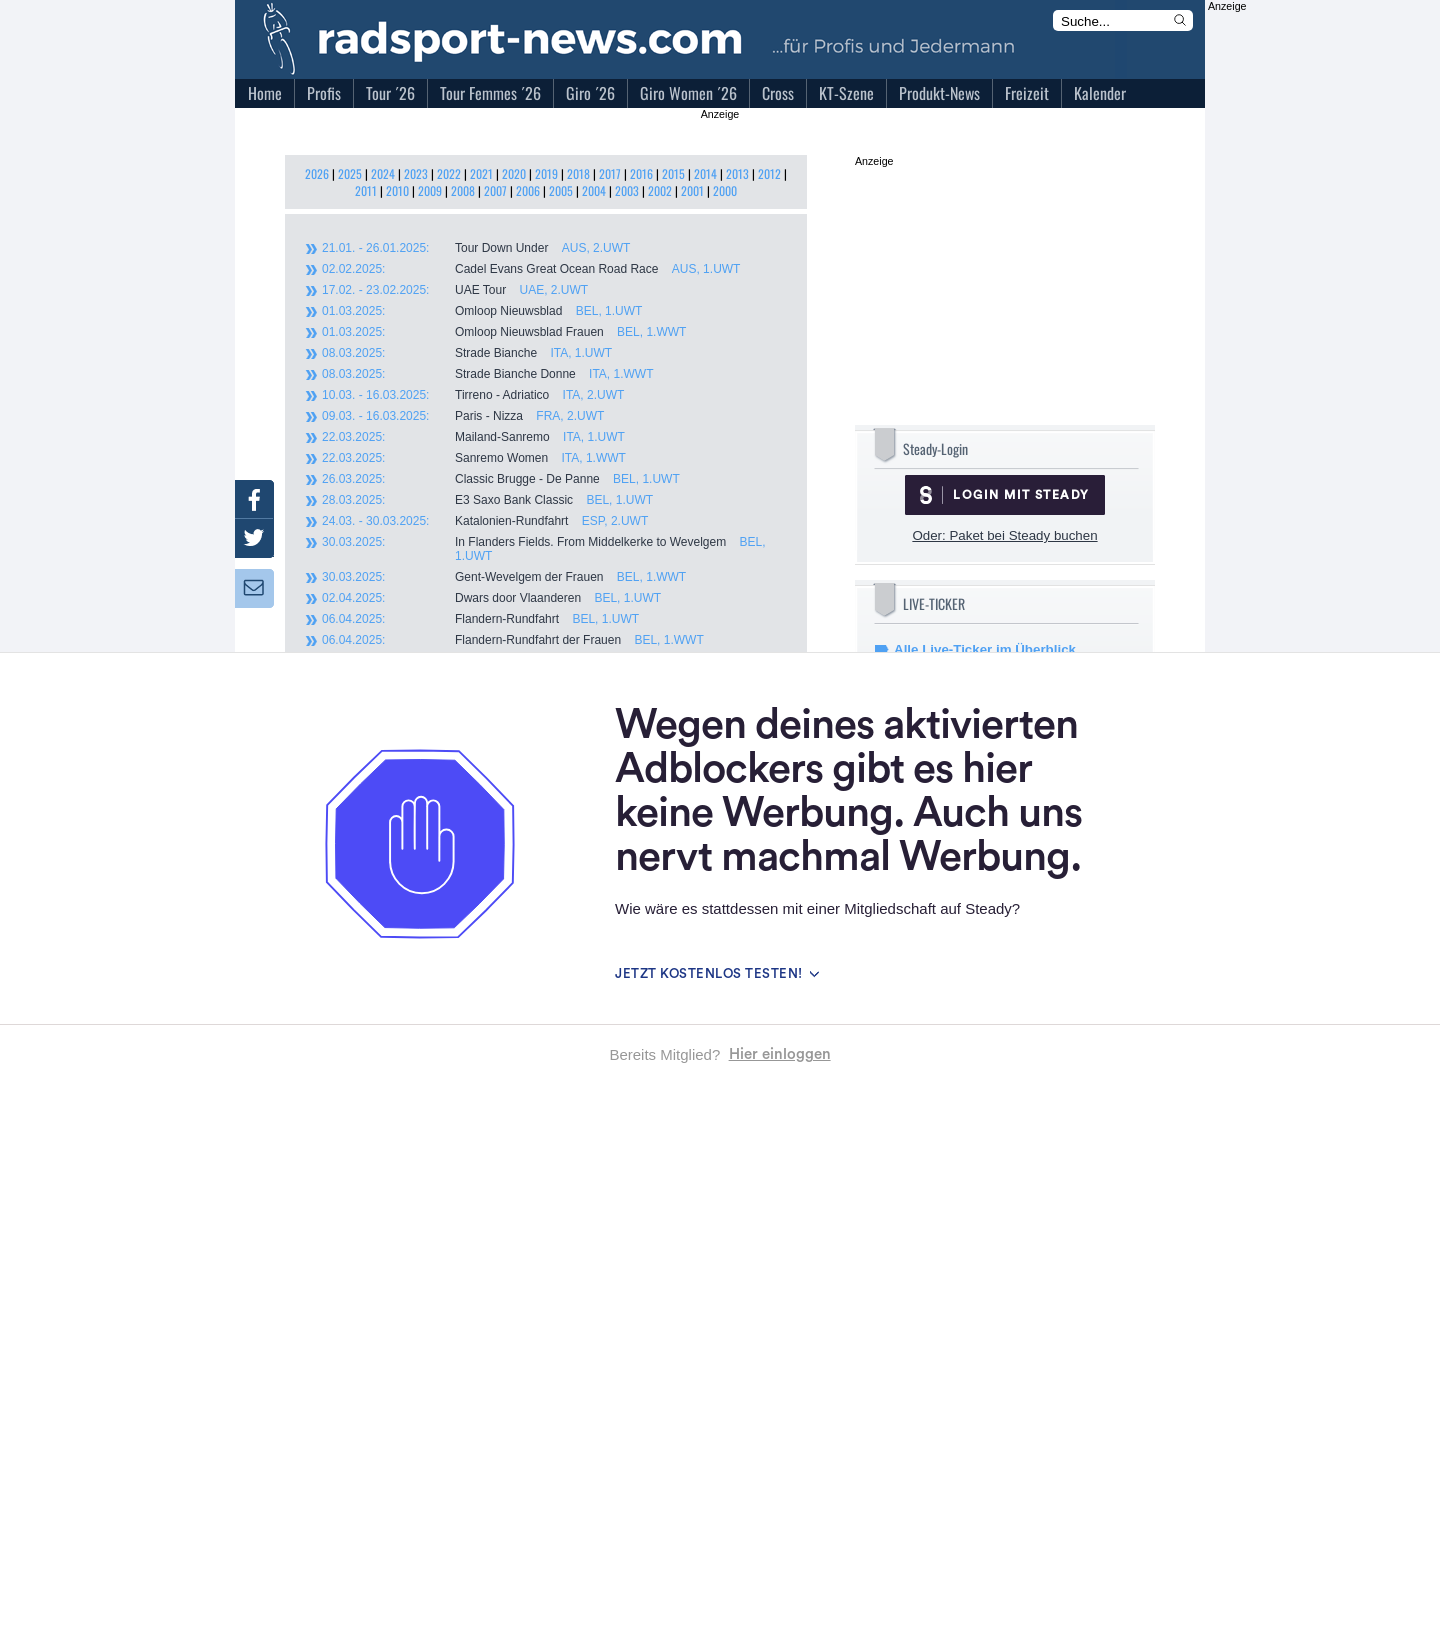 The height and width of the screenshot is (1630, 1440). I want to click on UAE Tour, so click(455, 290).